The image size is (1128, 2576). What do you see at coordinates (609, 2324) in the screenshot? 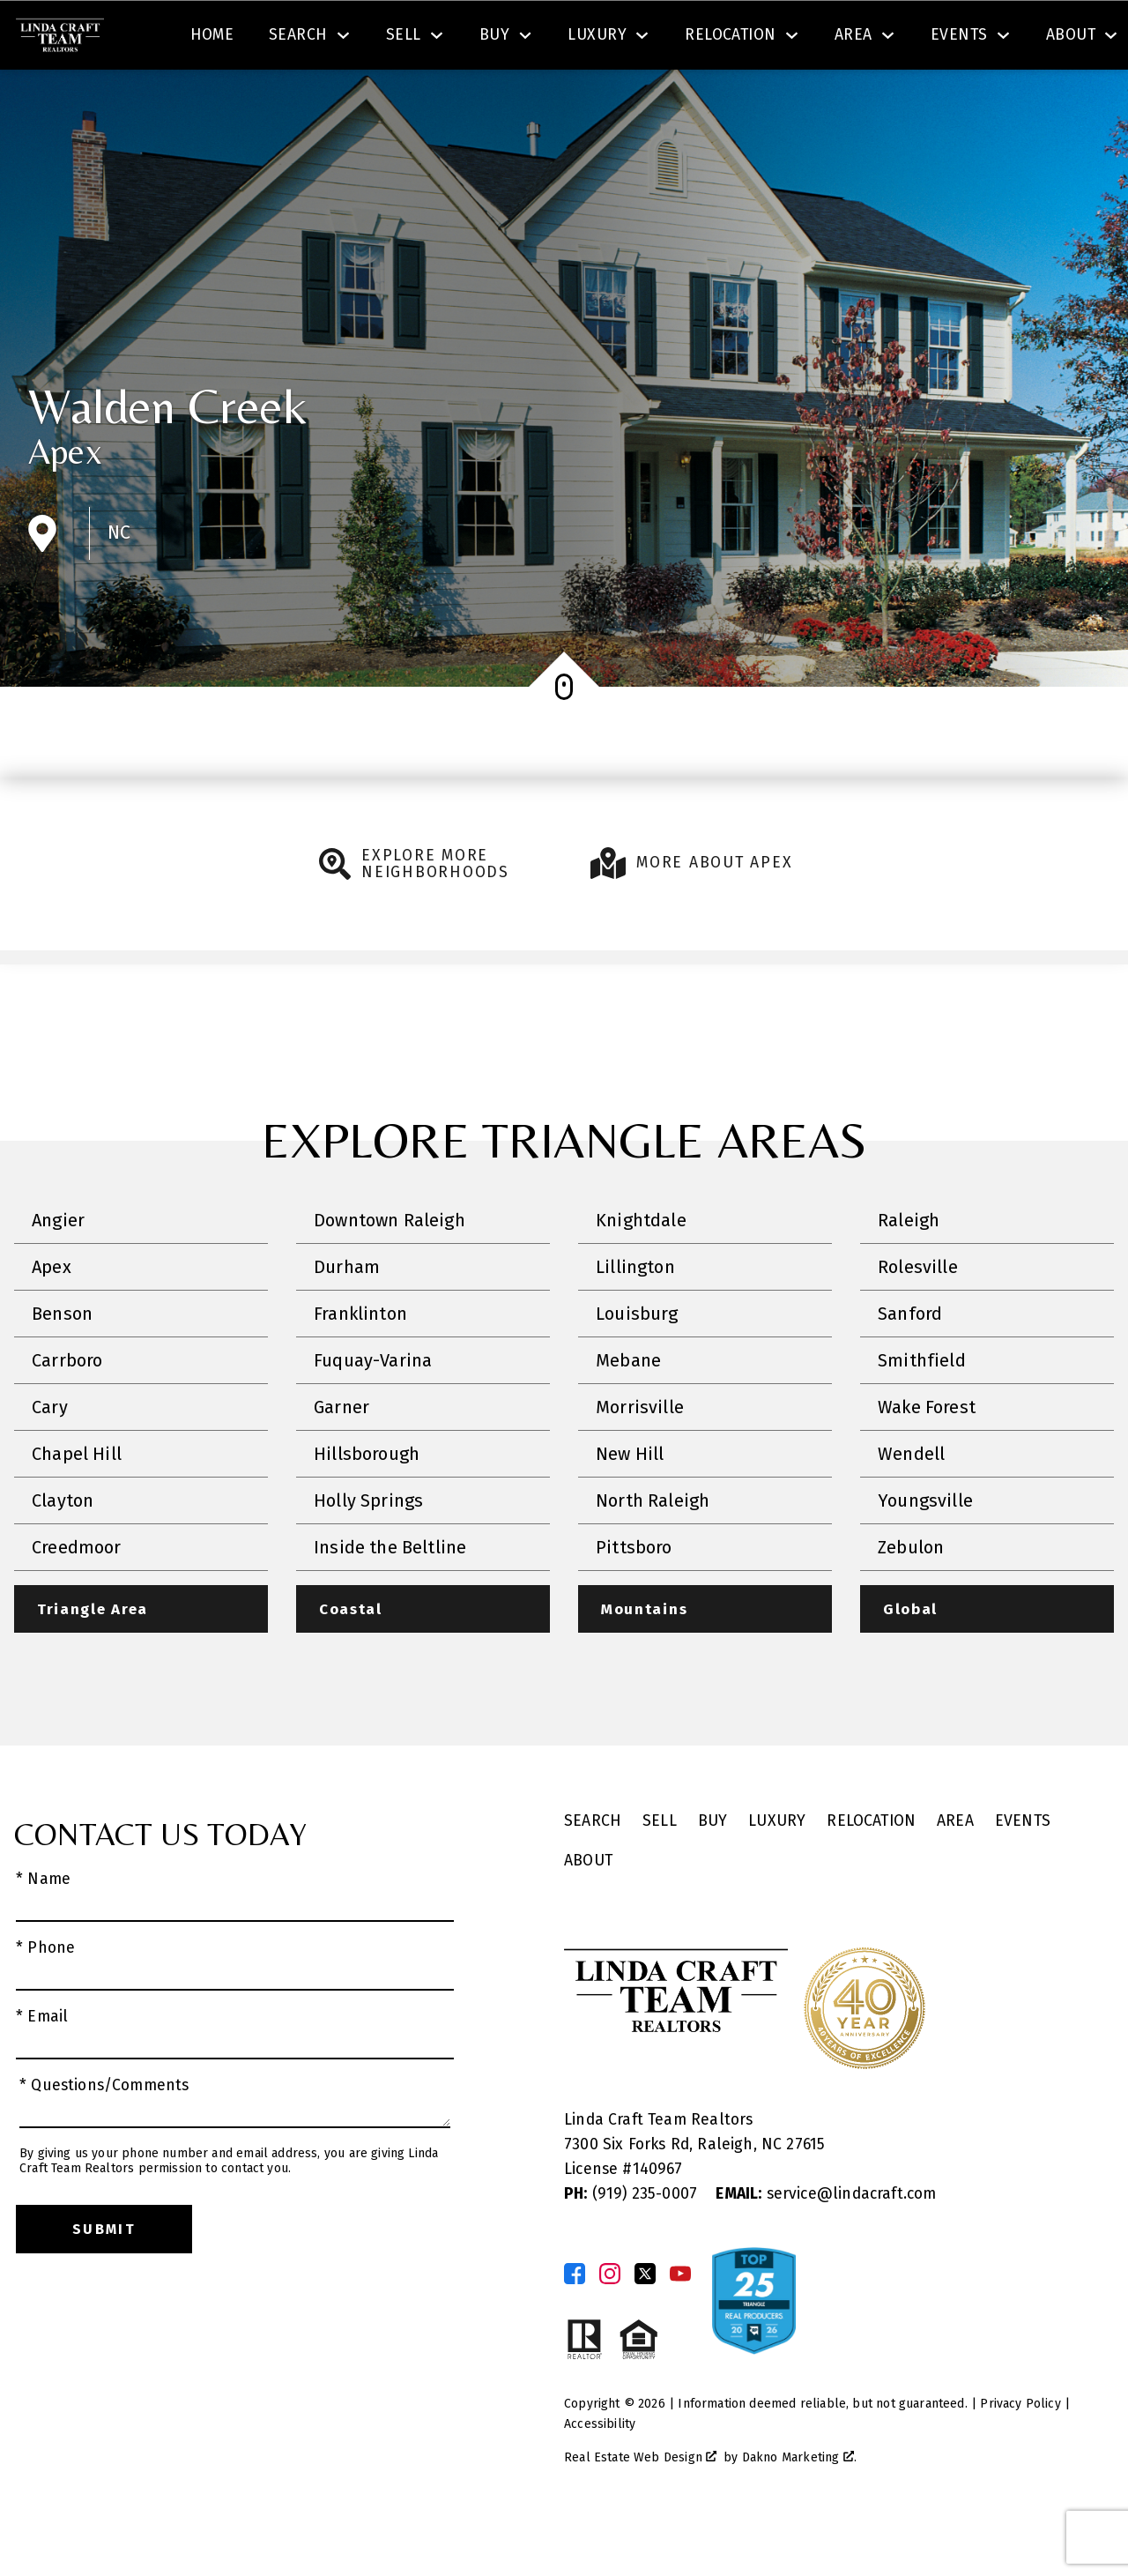
I see `[Connect on Instagram]` at bounding box center [609, 2324].